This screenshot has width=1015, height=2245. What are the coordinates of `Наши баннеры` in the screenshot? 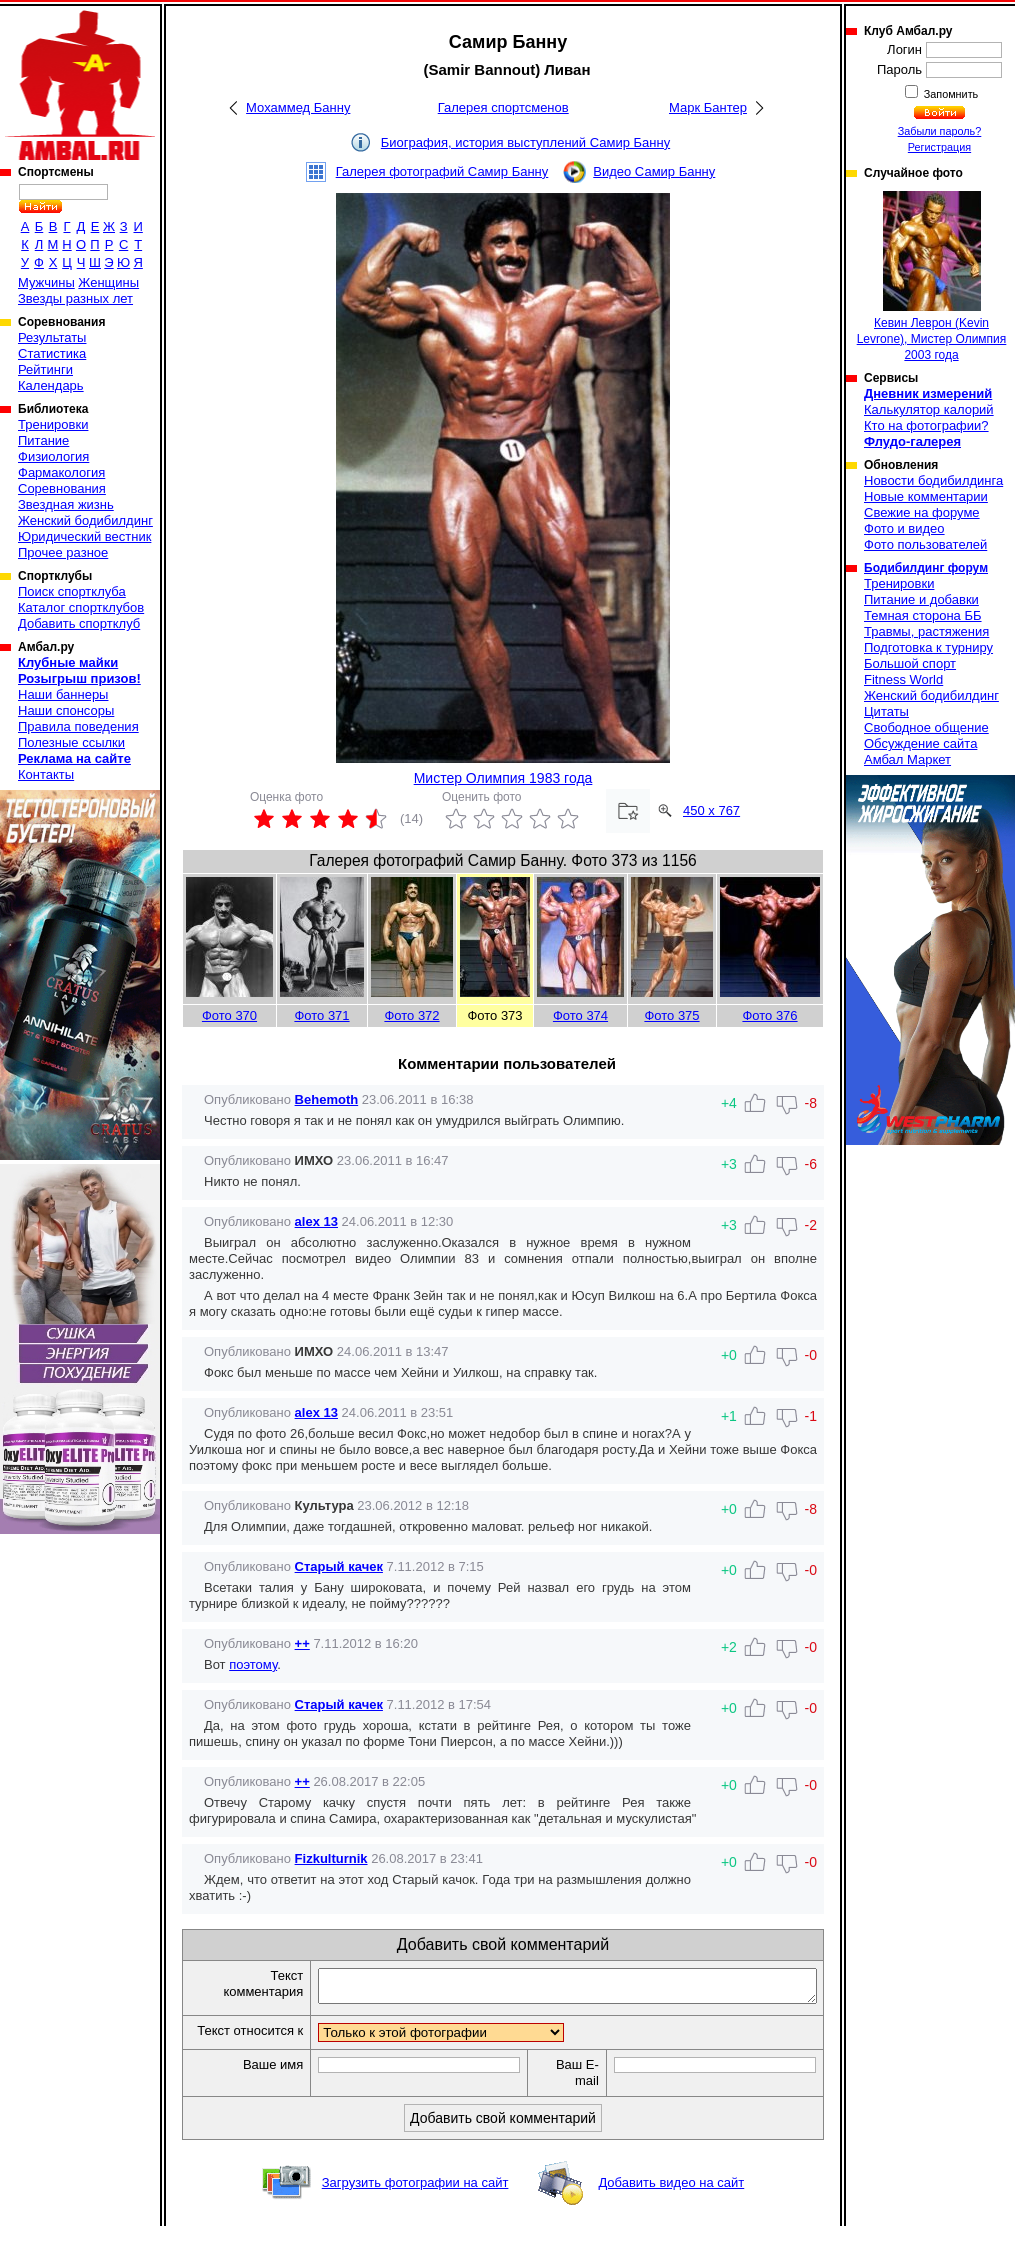 It's located at (63, 694).